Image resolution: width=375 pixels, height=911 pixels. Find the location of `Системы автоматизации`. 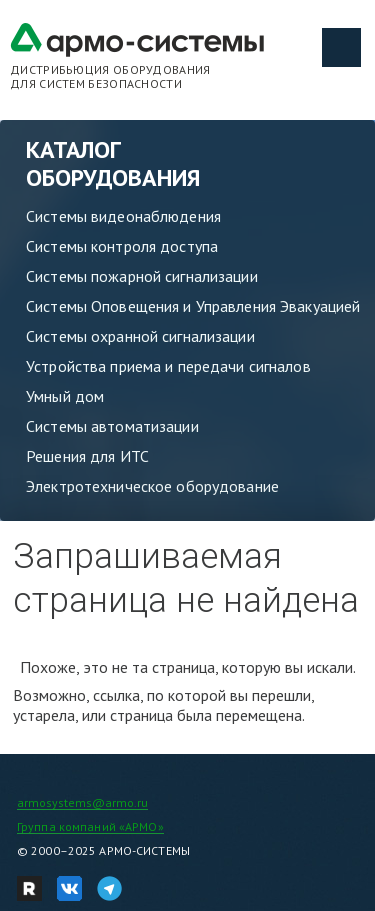

Системы автоматизации is located at coordinates (112, 426).